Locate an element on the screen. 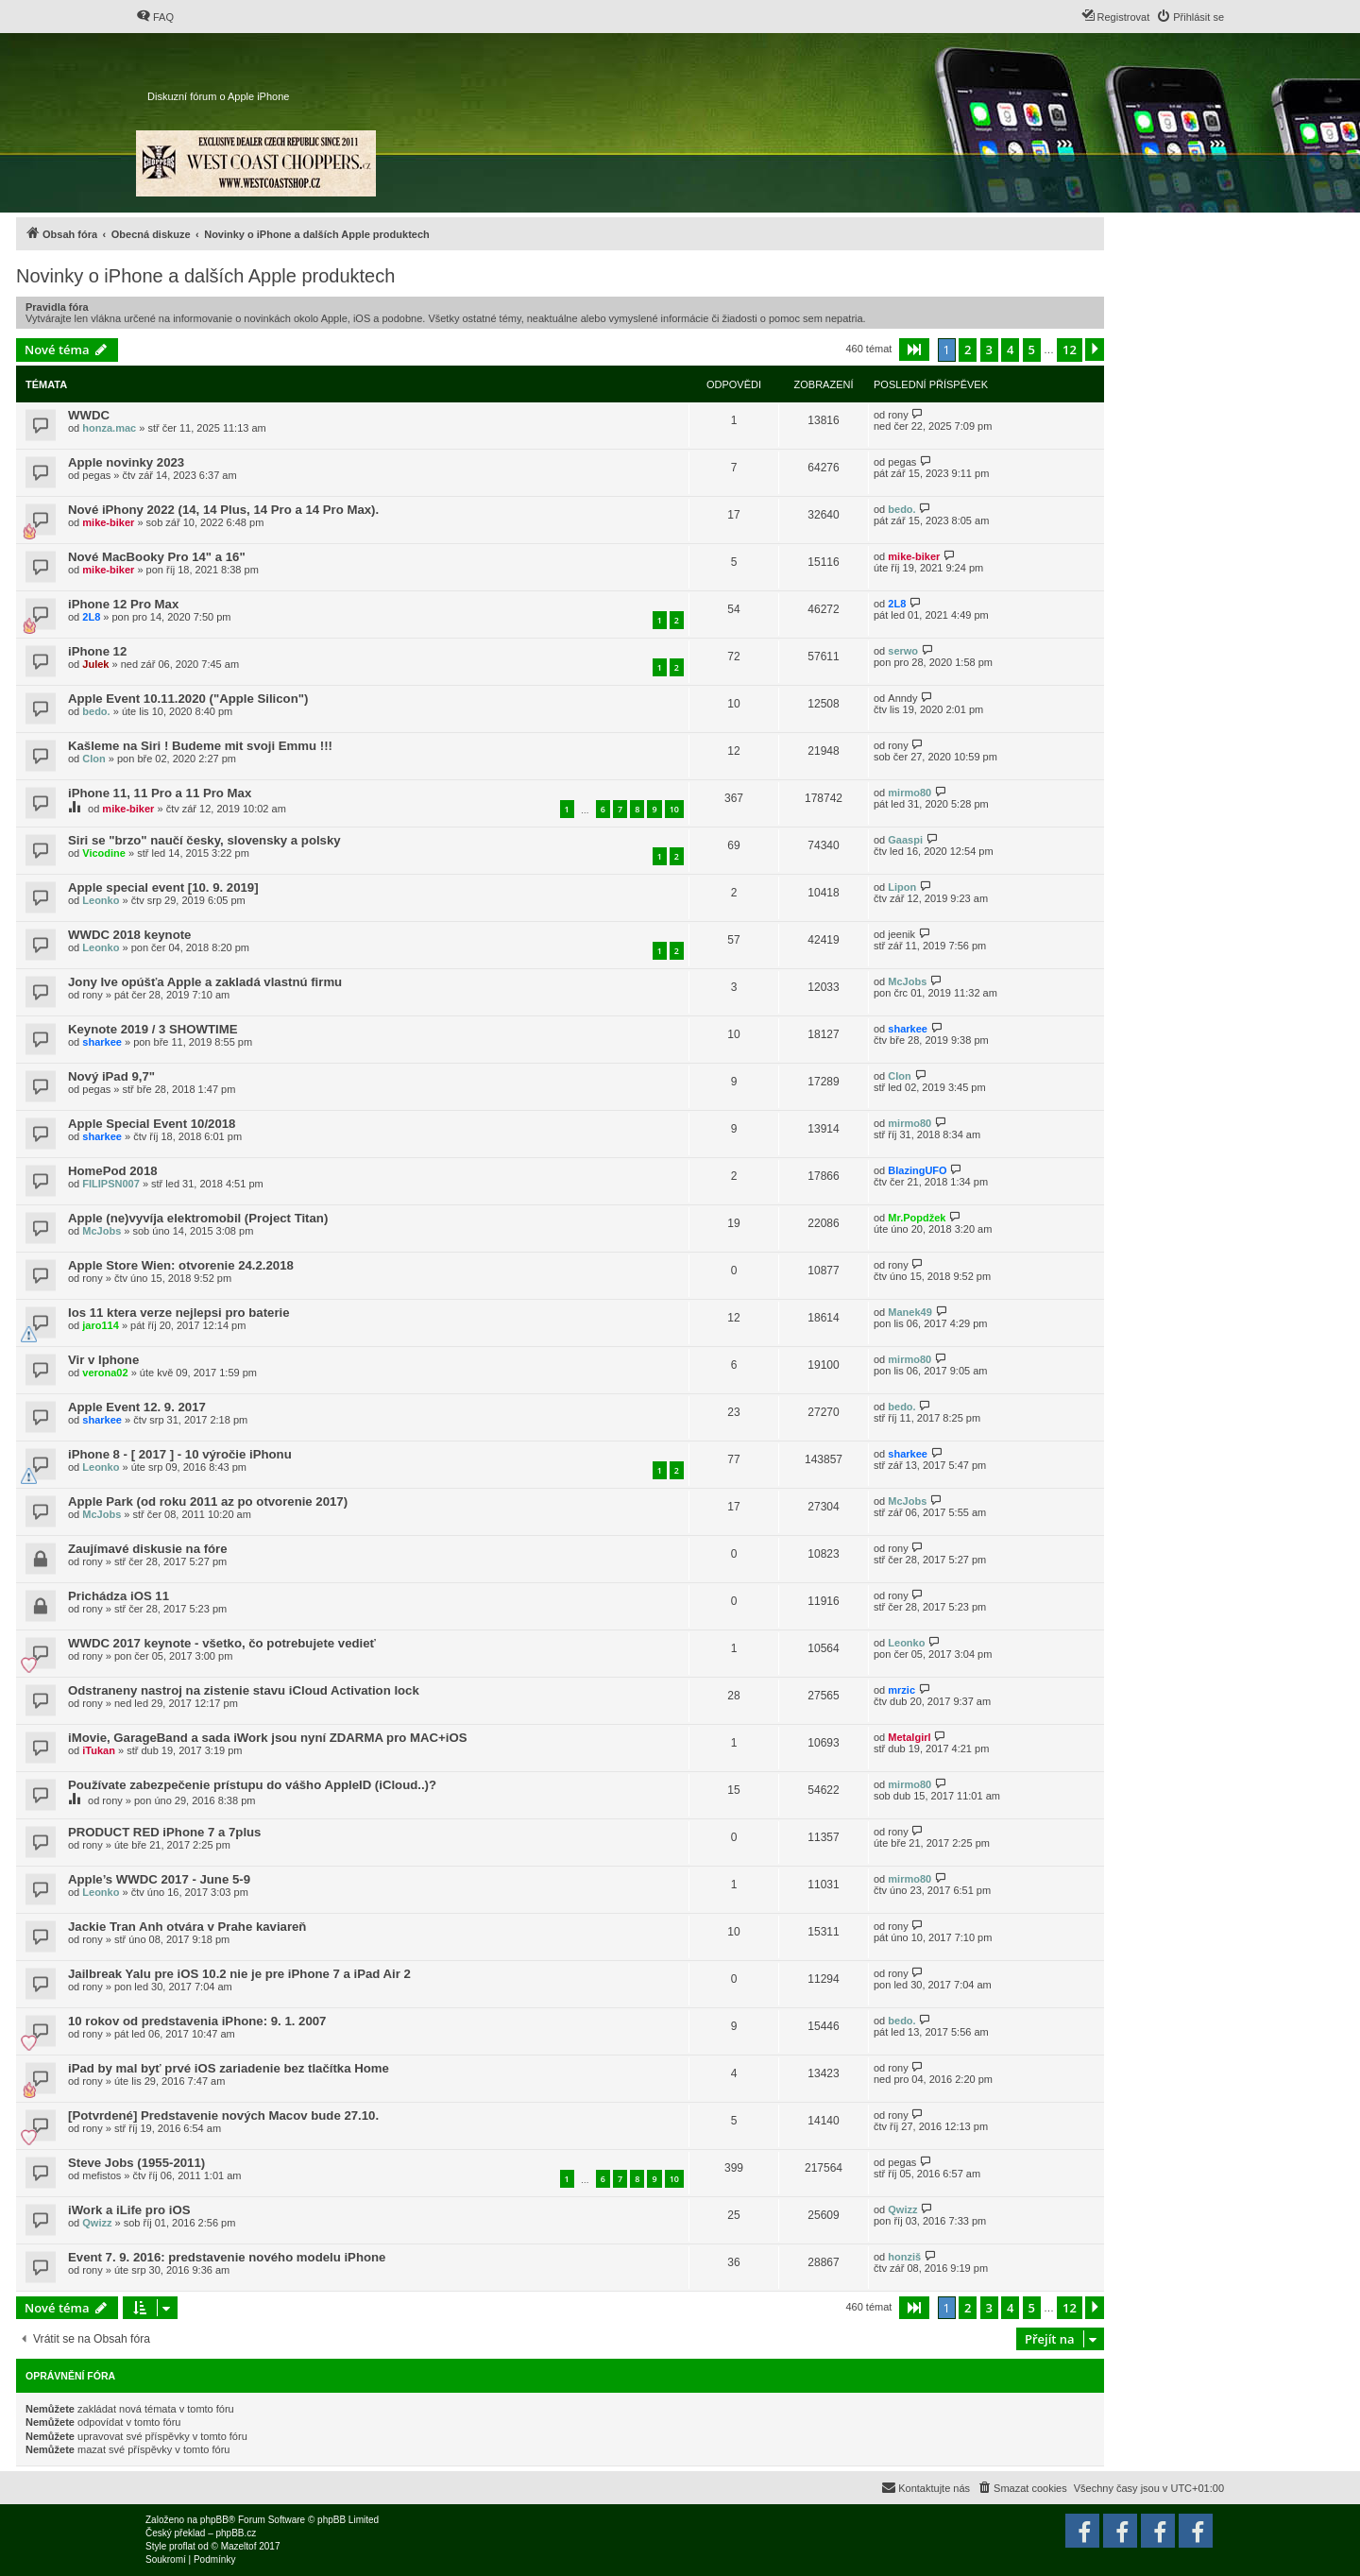 The image size is (1360, 2576). Apple Event 10.11.2020 ("Apple Silicon") is located at coordinates (188, 698).